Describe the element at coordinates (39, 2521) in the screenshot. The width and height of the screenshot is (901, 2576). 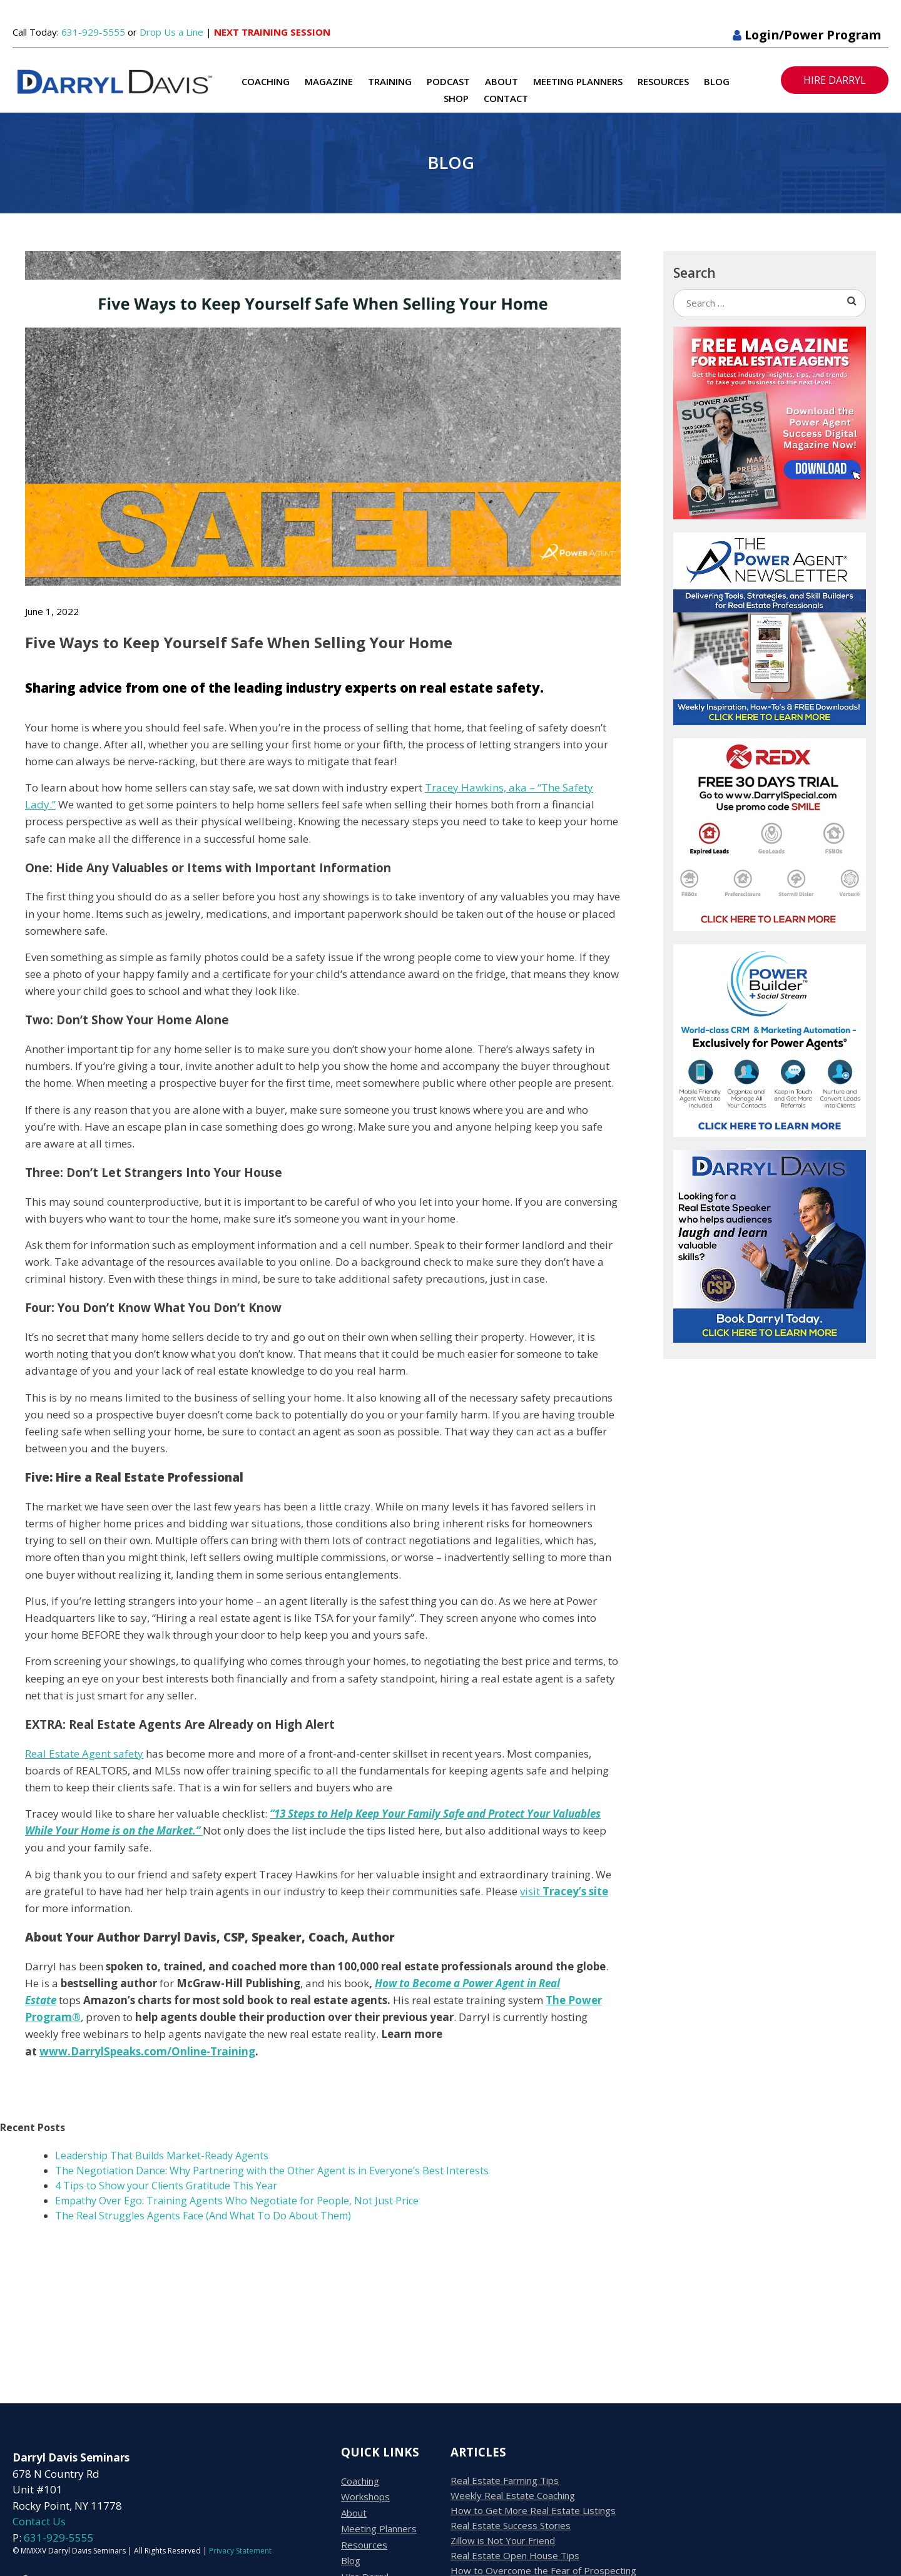
I see `Contact Us` at that location.